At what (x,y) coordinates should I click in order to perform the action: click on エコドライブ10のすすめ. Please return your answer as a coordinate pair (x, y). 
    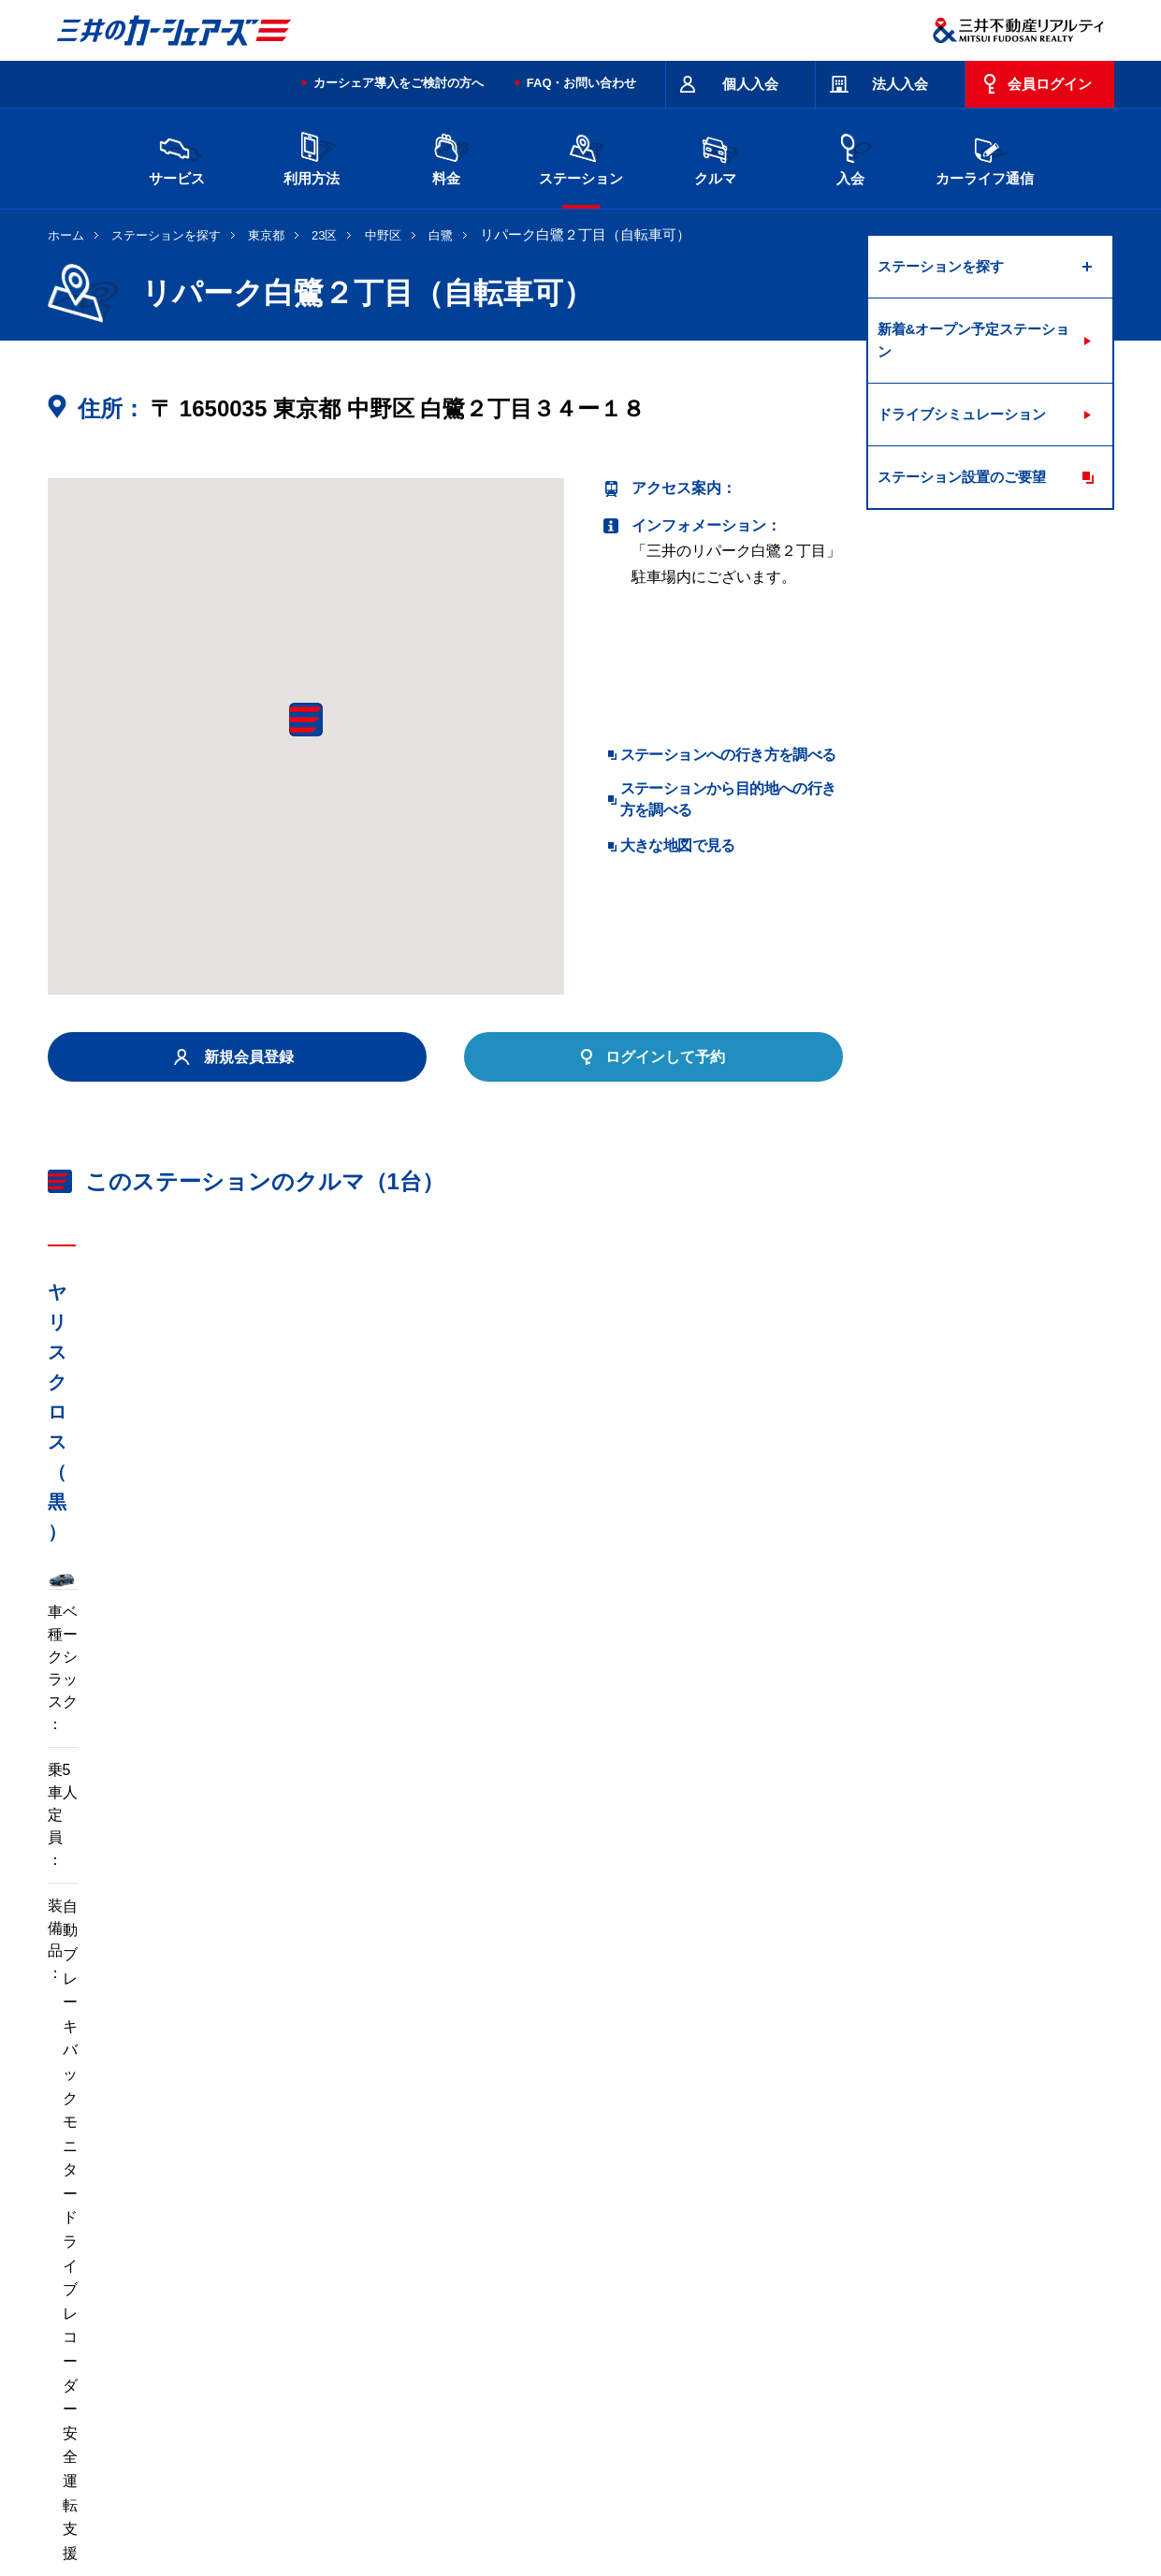
    Looking at the image, I should click on (818, 2420).